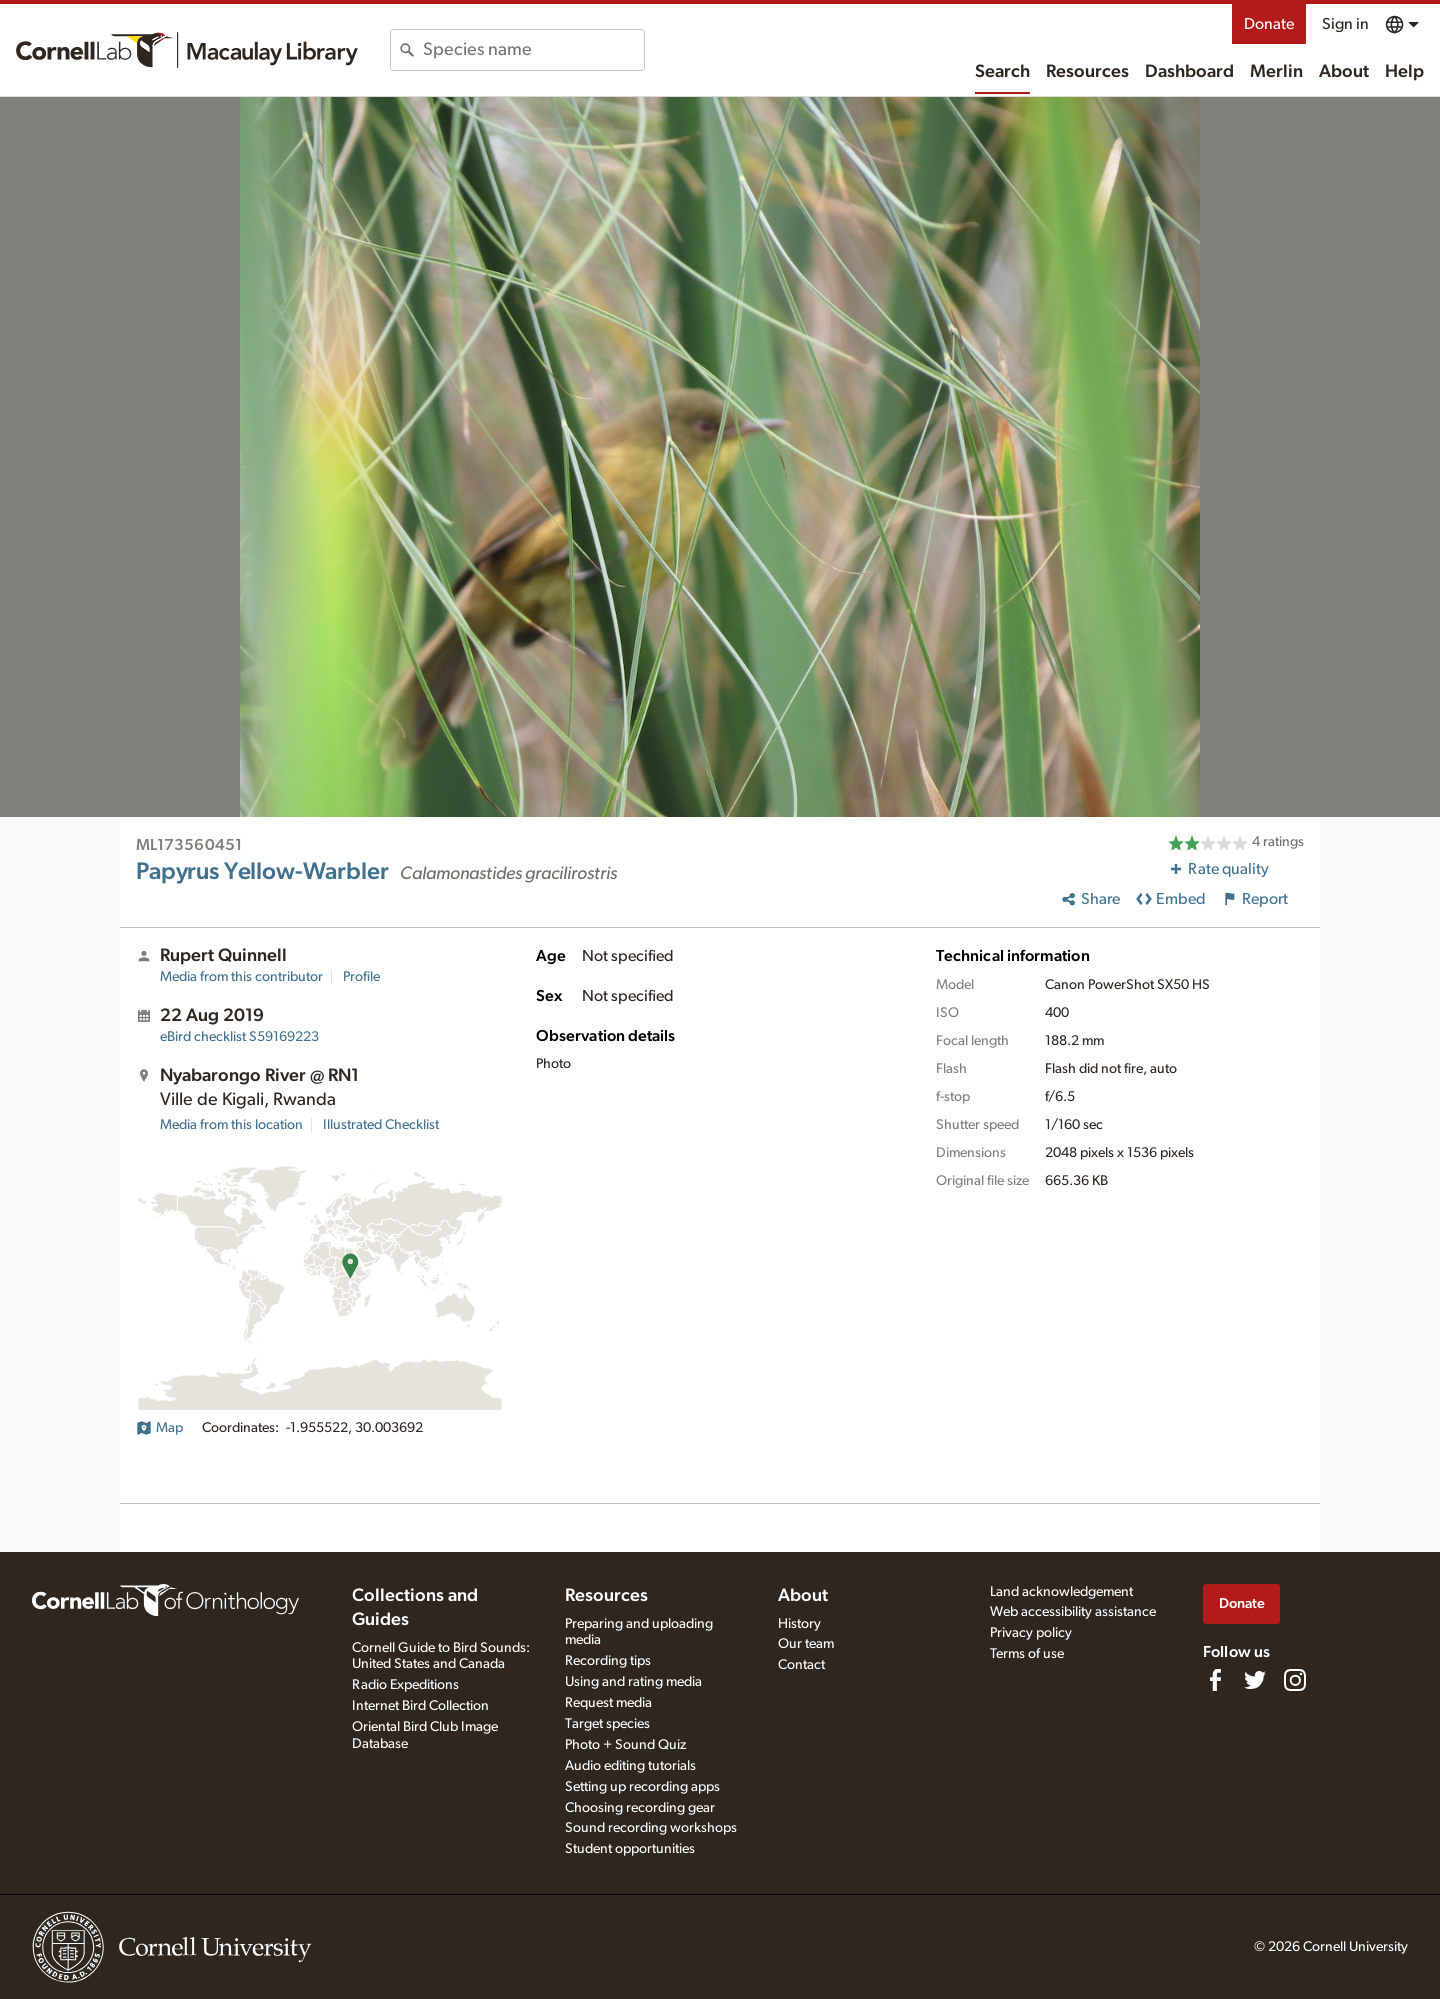 This screenshot has width=1440, height=1999. Describe the element at coordinates (633, 1682) in the screenshot. I see `Using and rating media` at that location.